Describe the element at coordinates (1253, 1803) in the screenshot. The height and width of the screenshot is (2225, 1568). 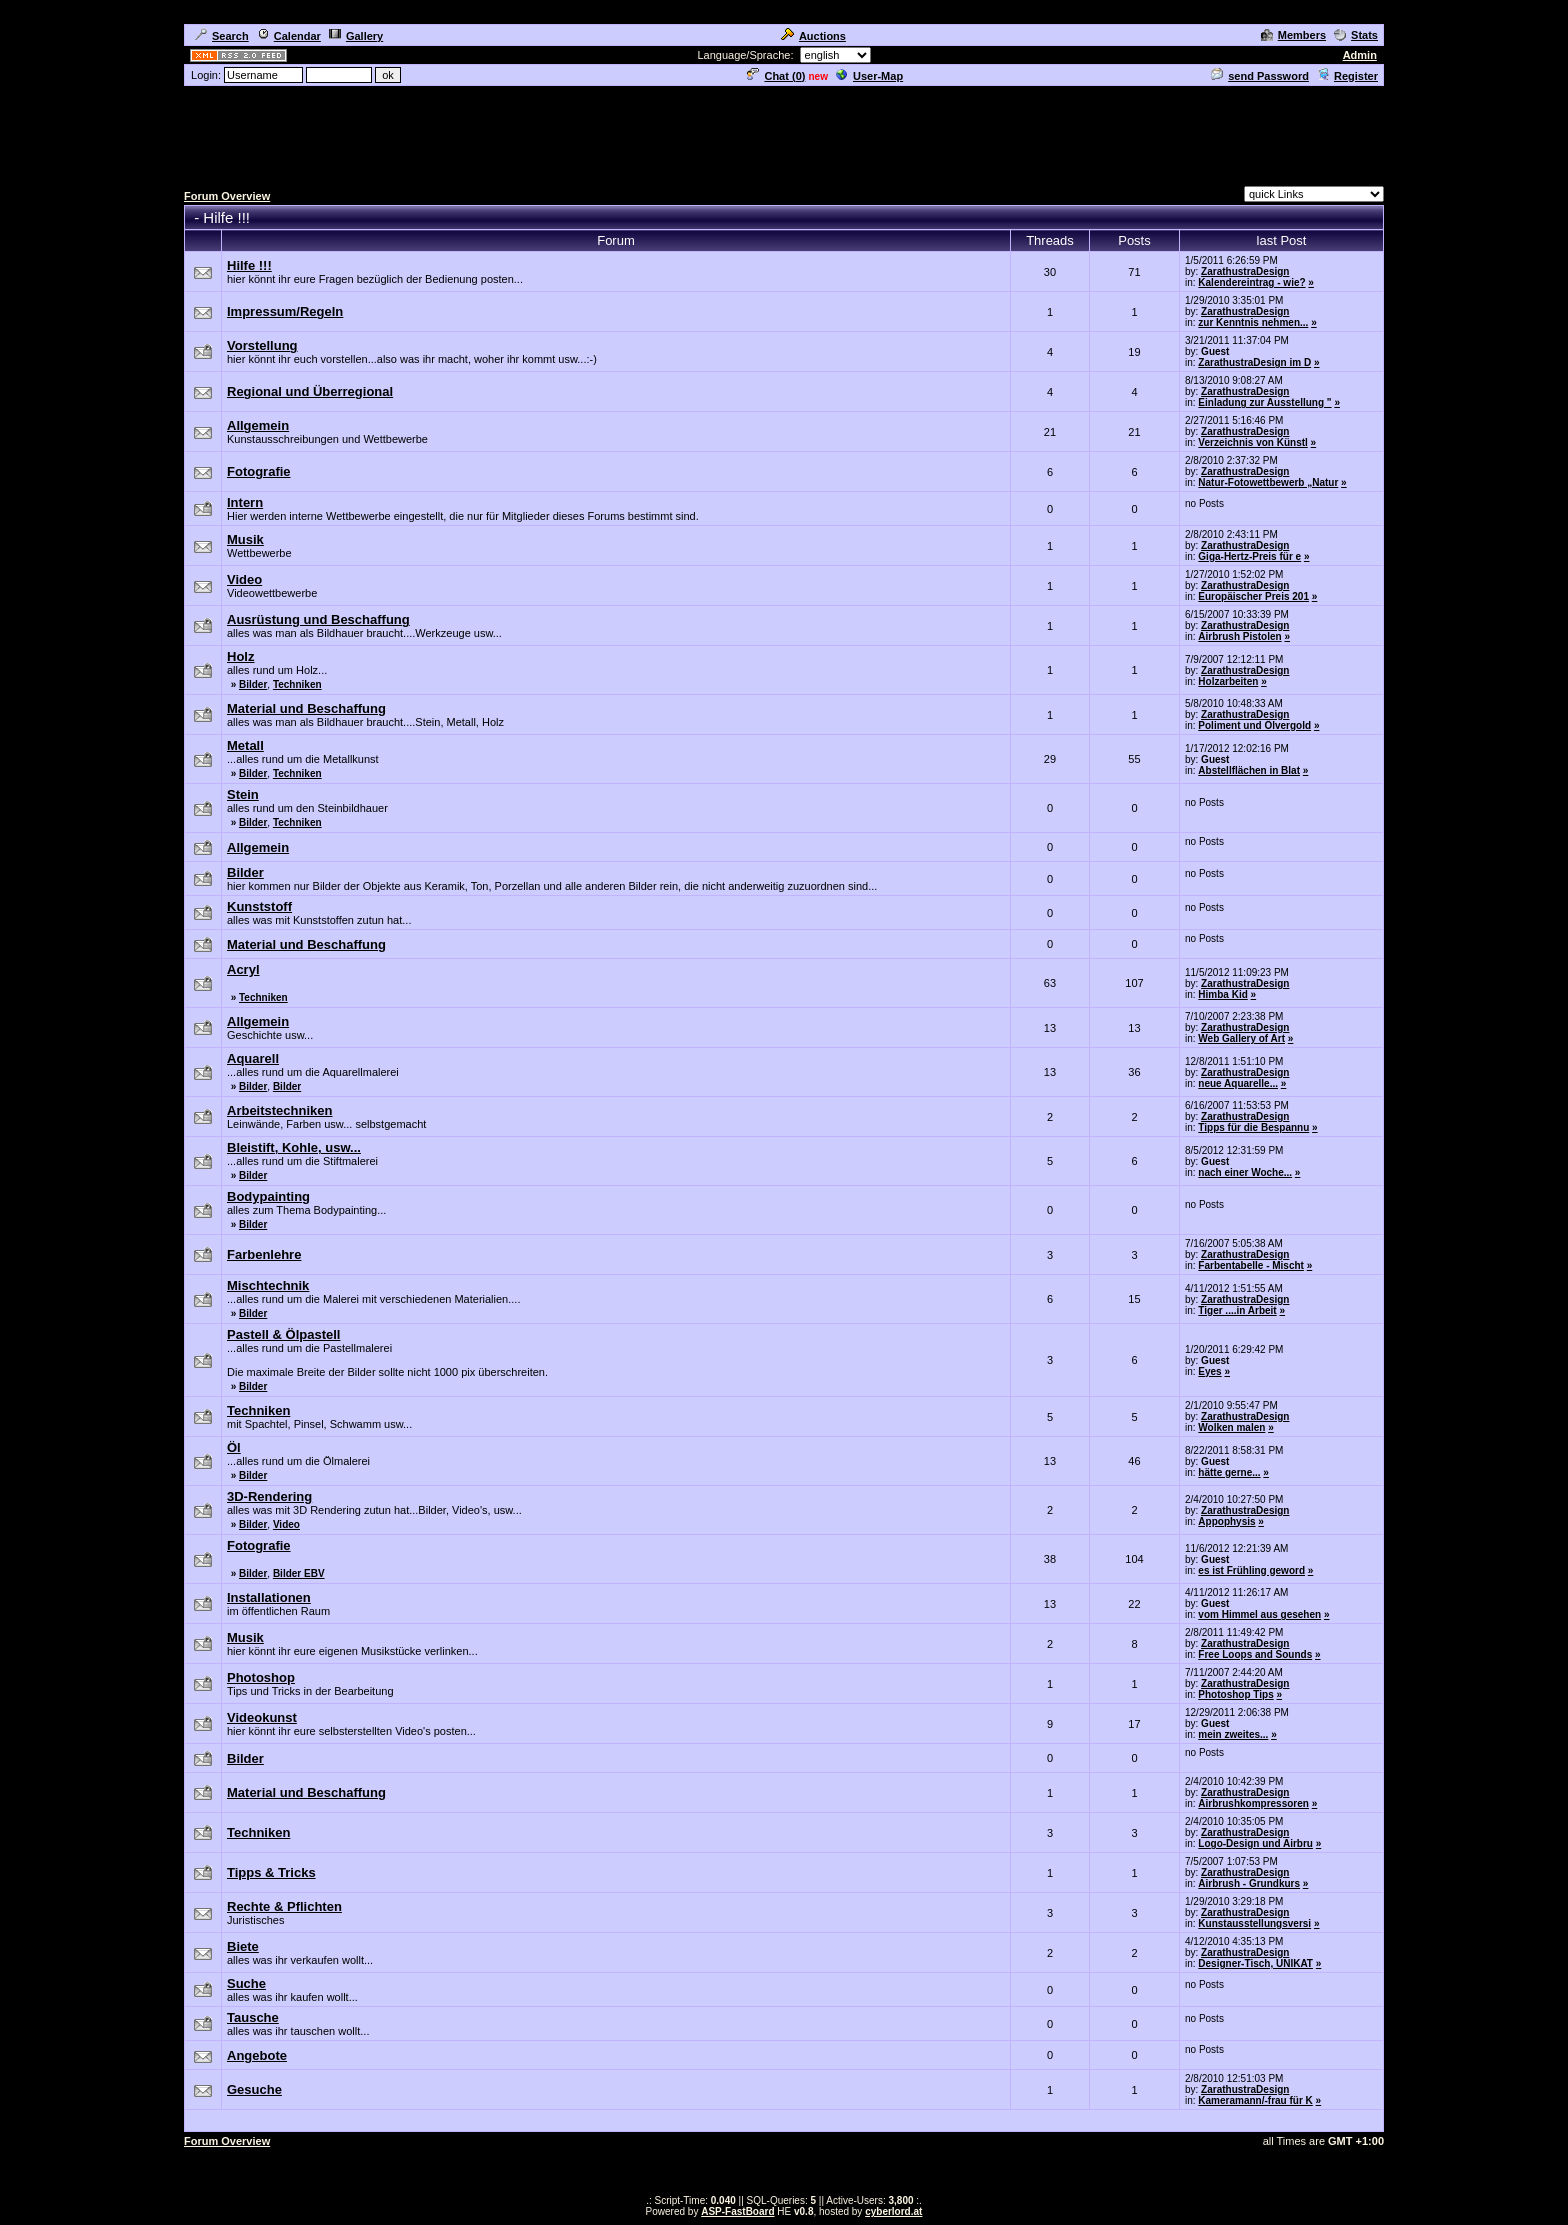
I see `Airbrushkompressoren` at that location.